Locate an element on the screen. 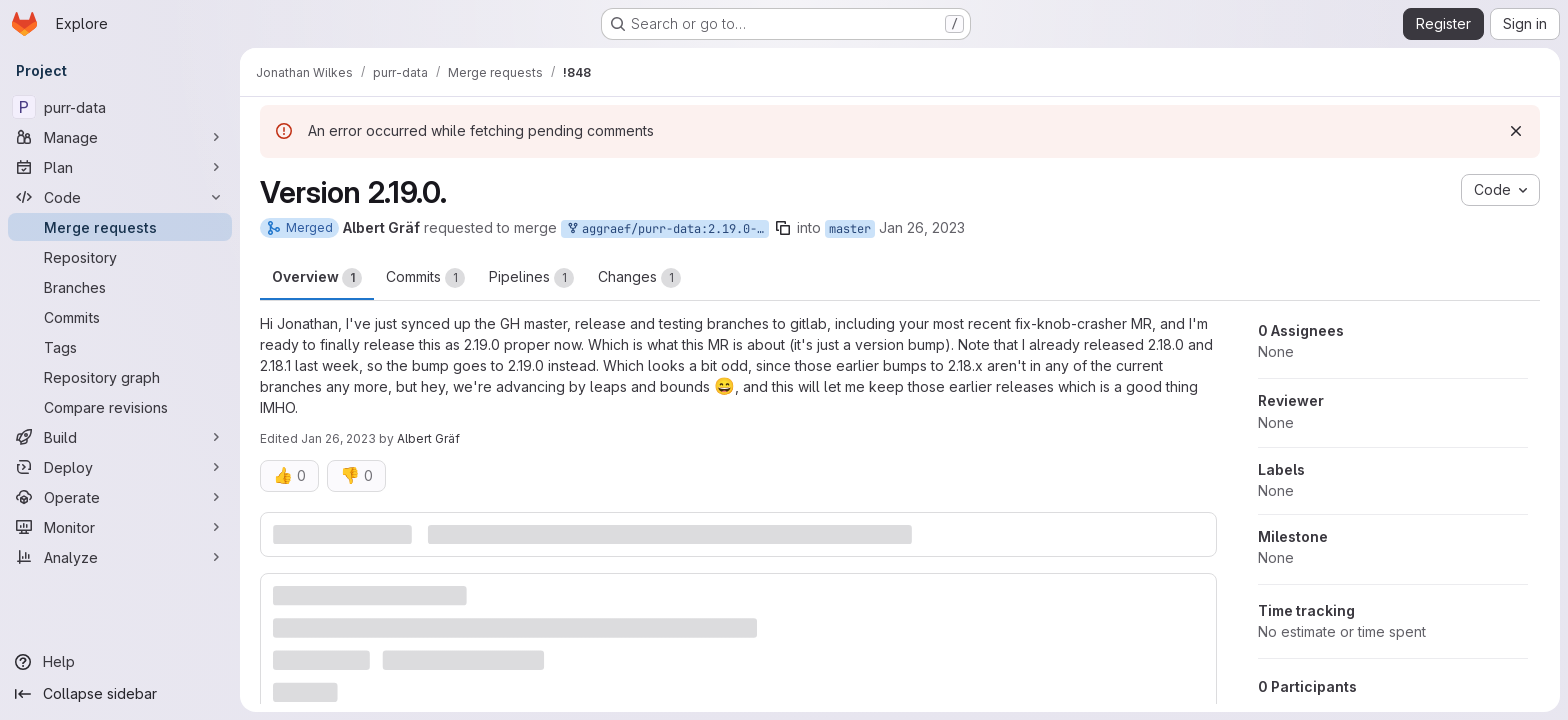  [Repository graph] is located at coordinates (120, 377).